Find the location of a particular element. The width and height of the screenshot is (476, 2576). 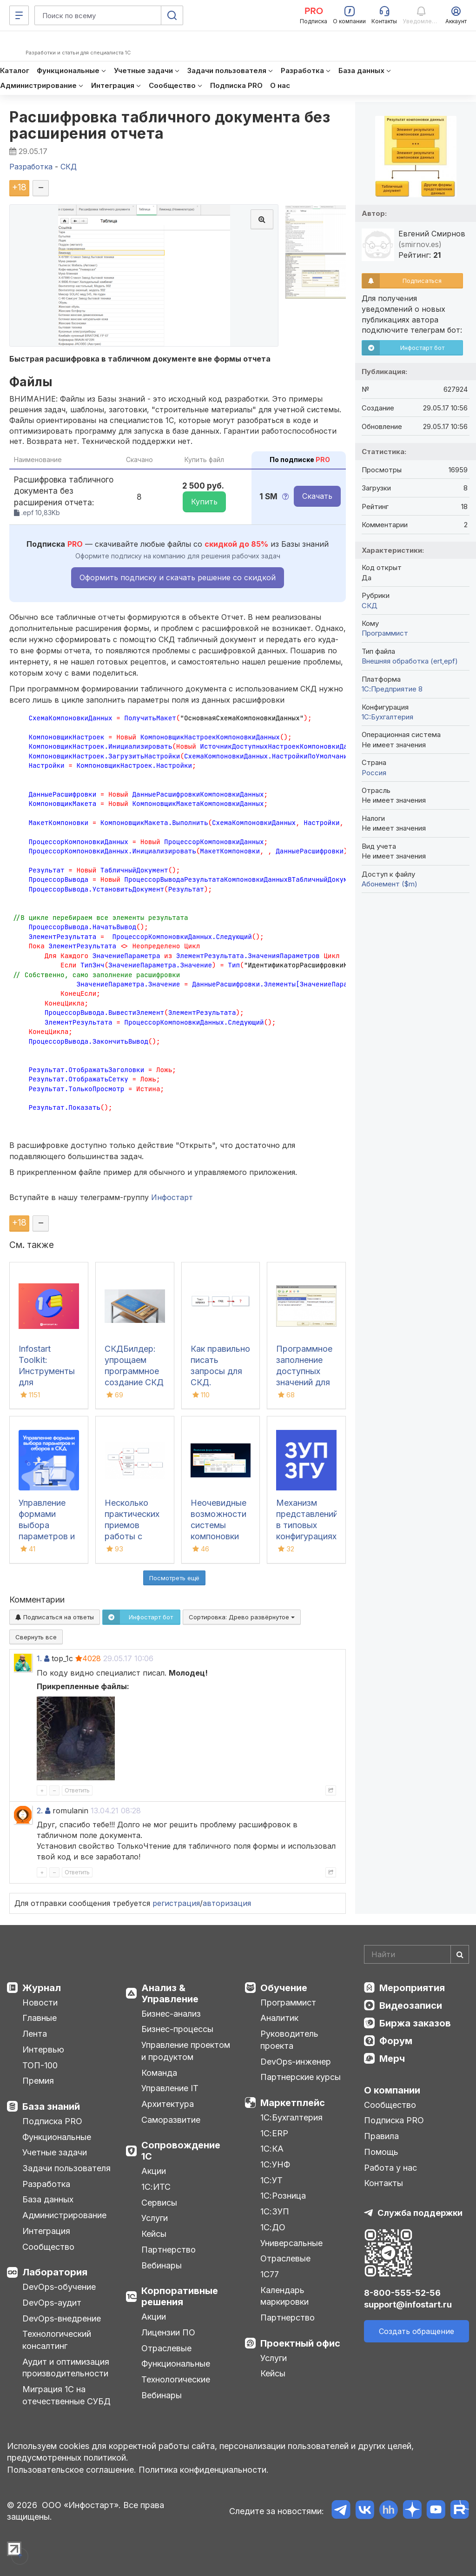

1. is located at coordinates (39, 1658).